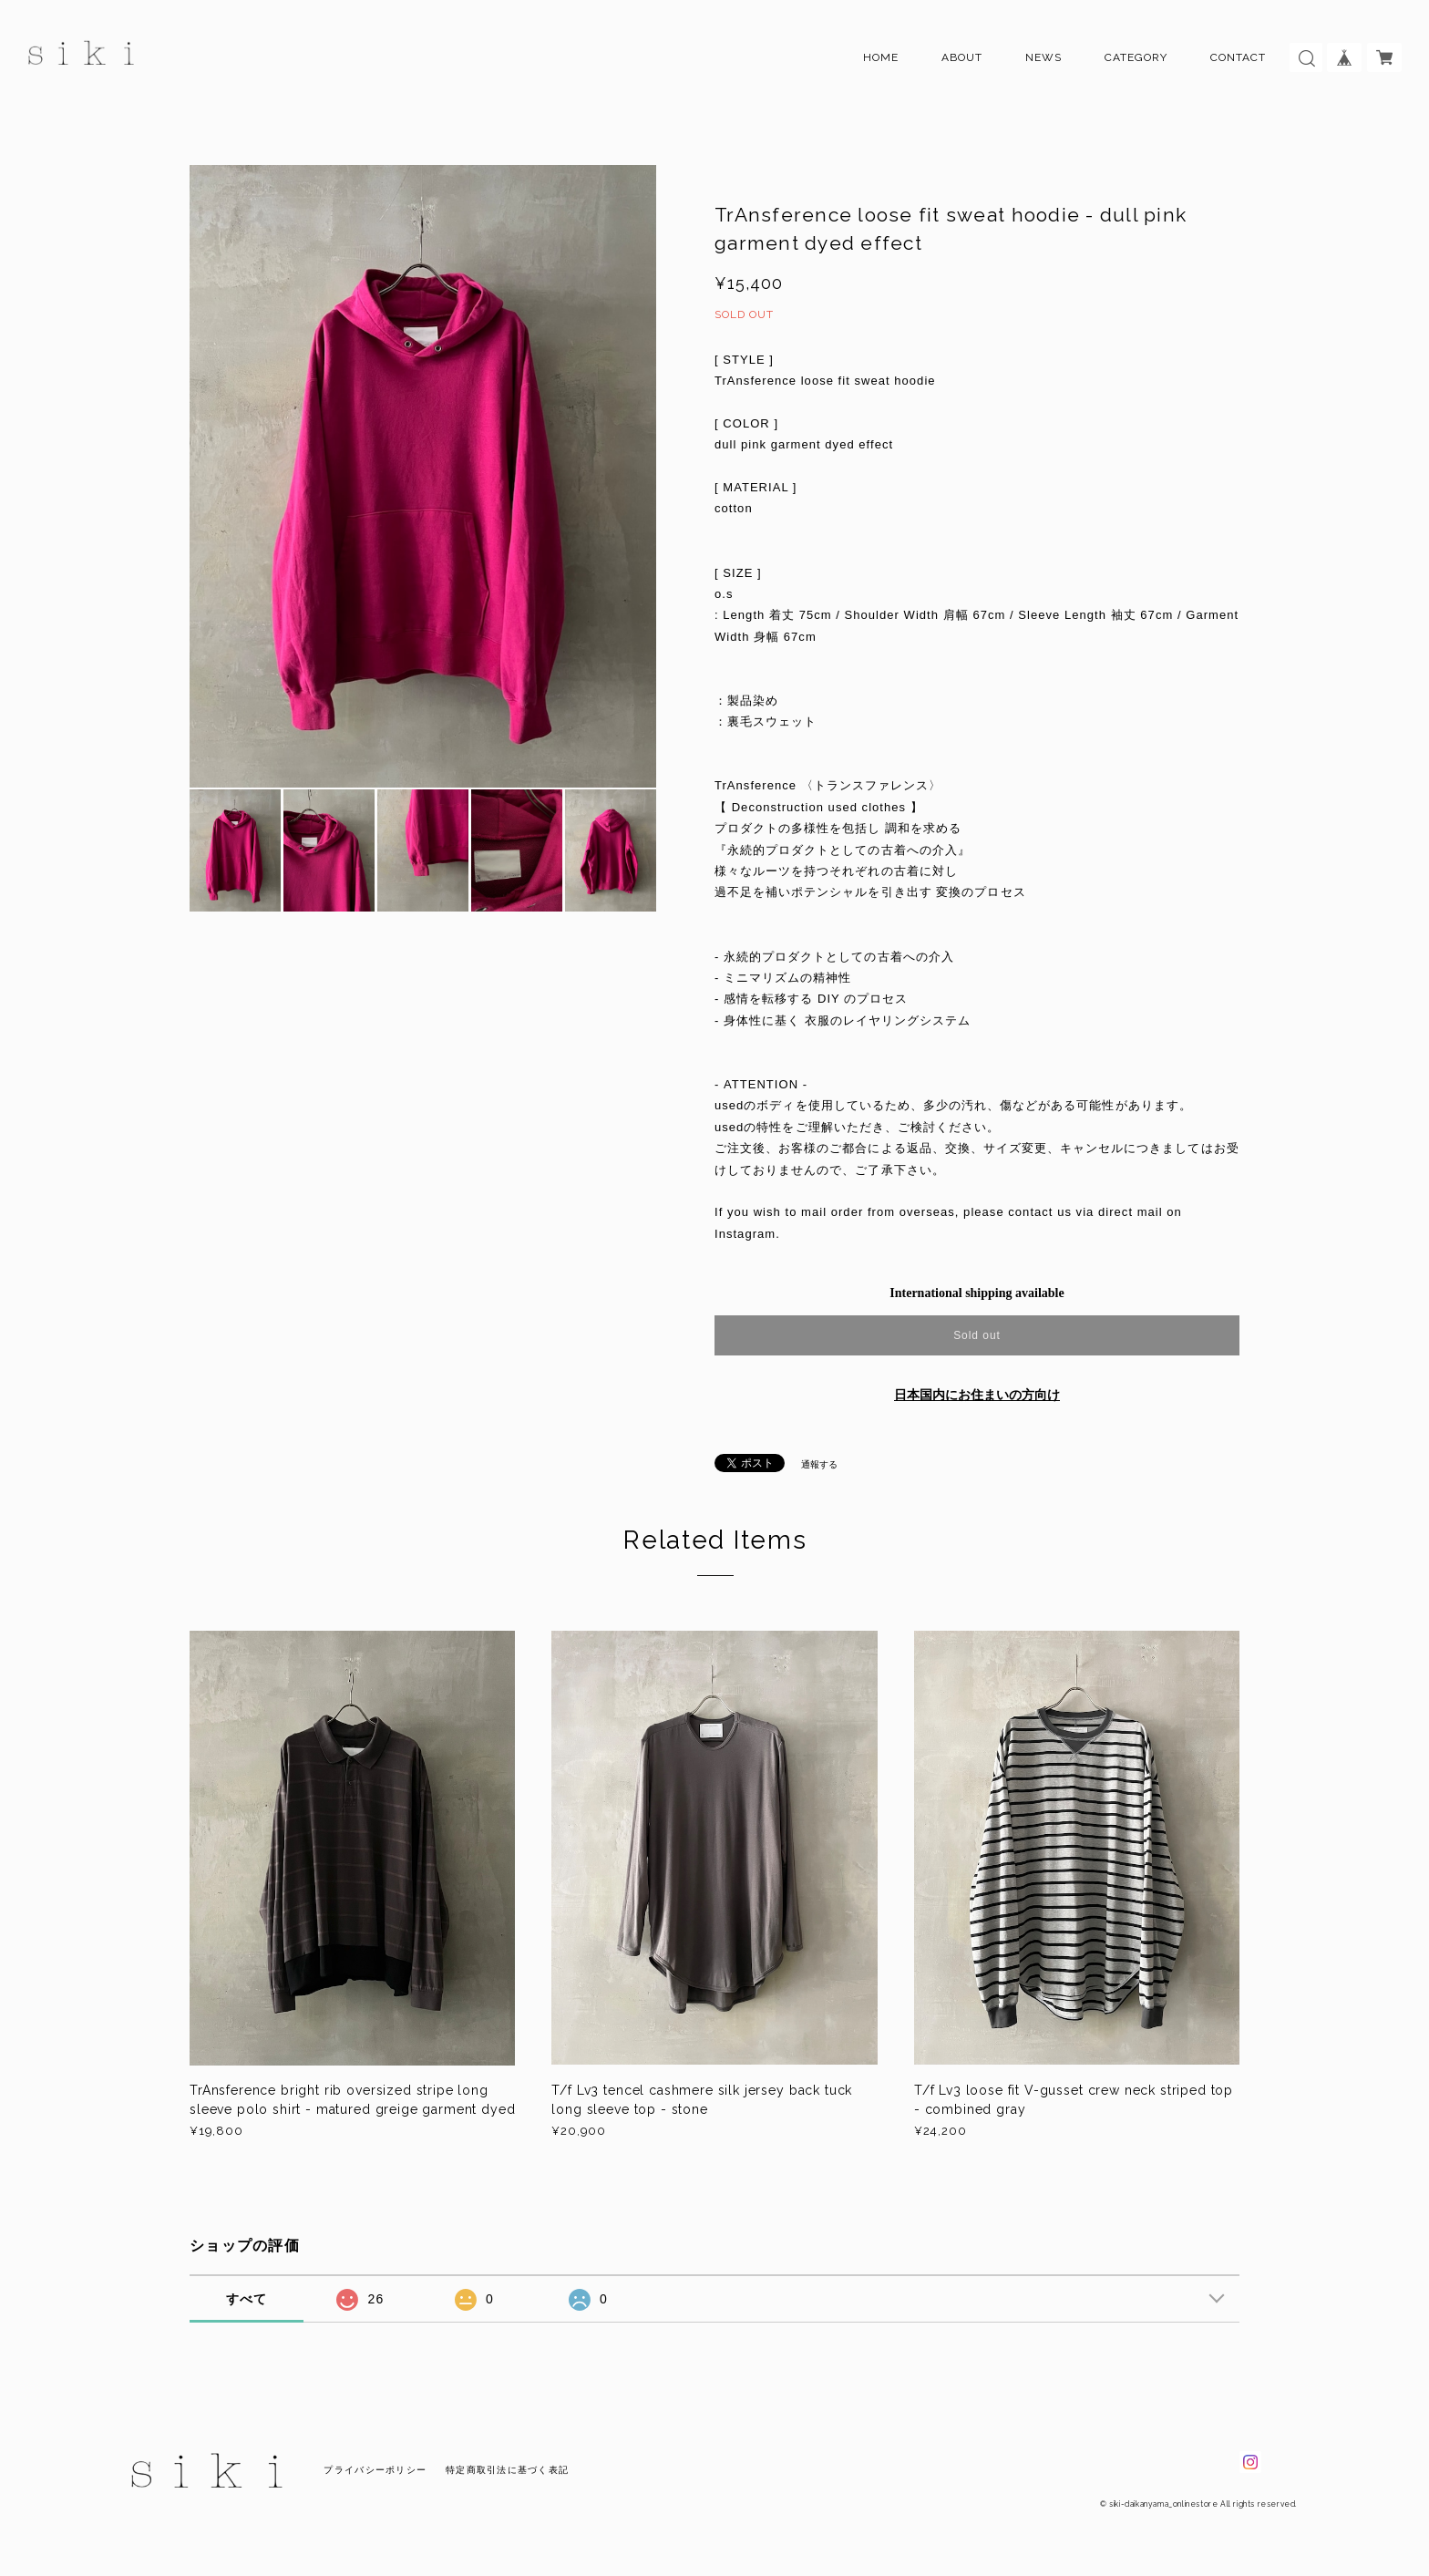 This screenshot has height=2576, width=1429. Describe the element at coordinates (819, 1464) in the screenshot. I see `通報する` at that location.